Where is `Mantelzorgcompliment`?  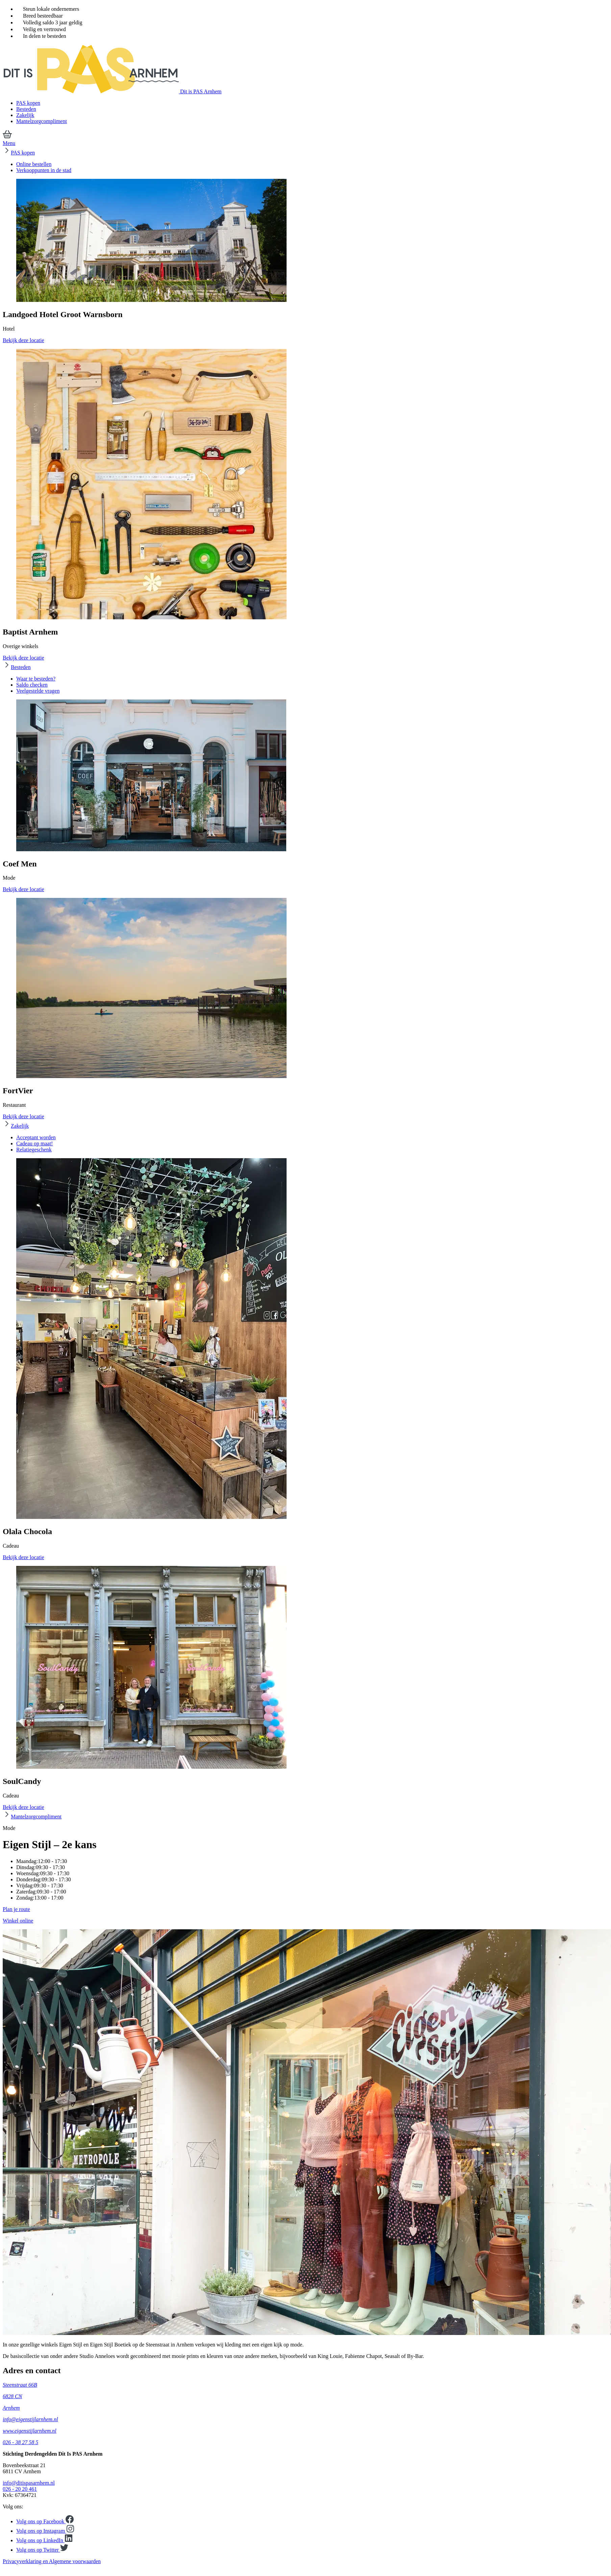
Mantelzorgcompliment is located at coordinates (41, 121).